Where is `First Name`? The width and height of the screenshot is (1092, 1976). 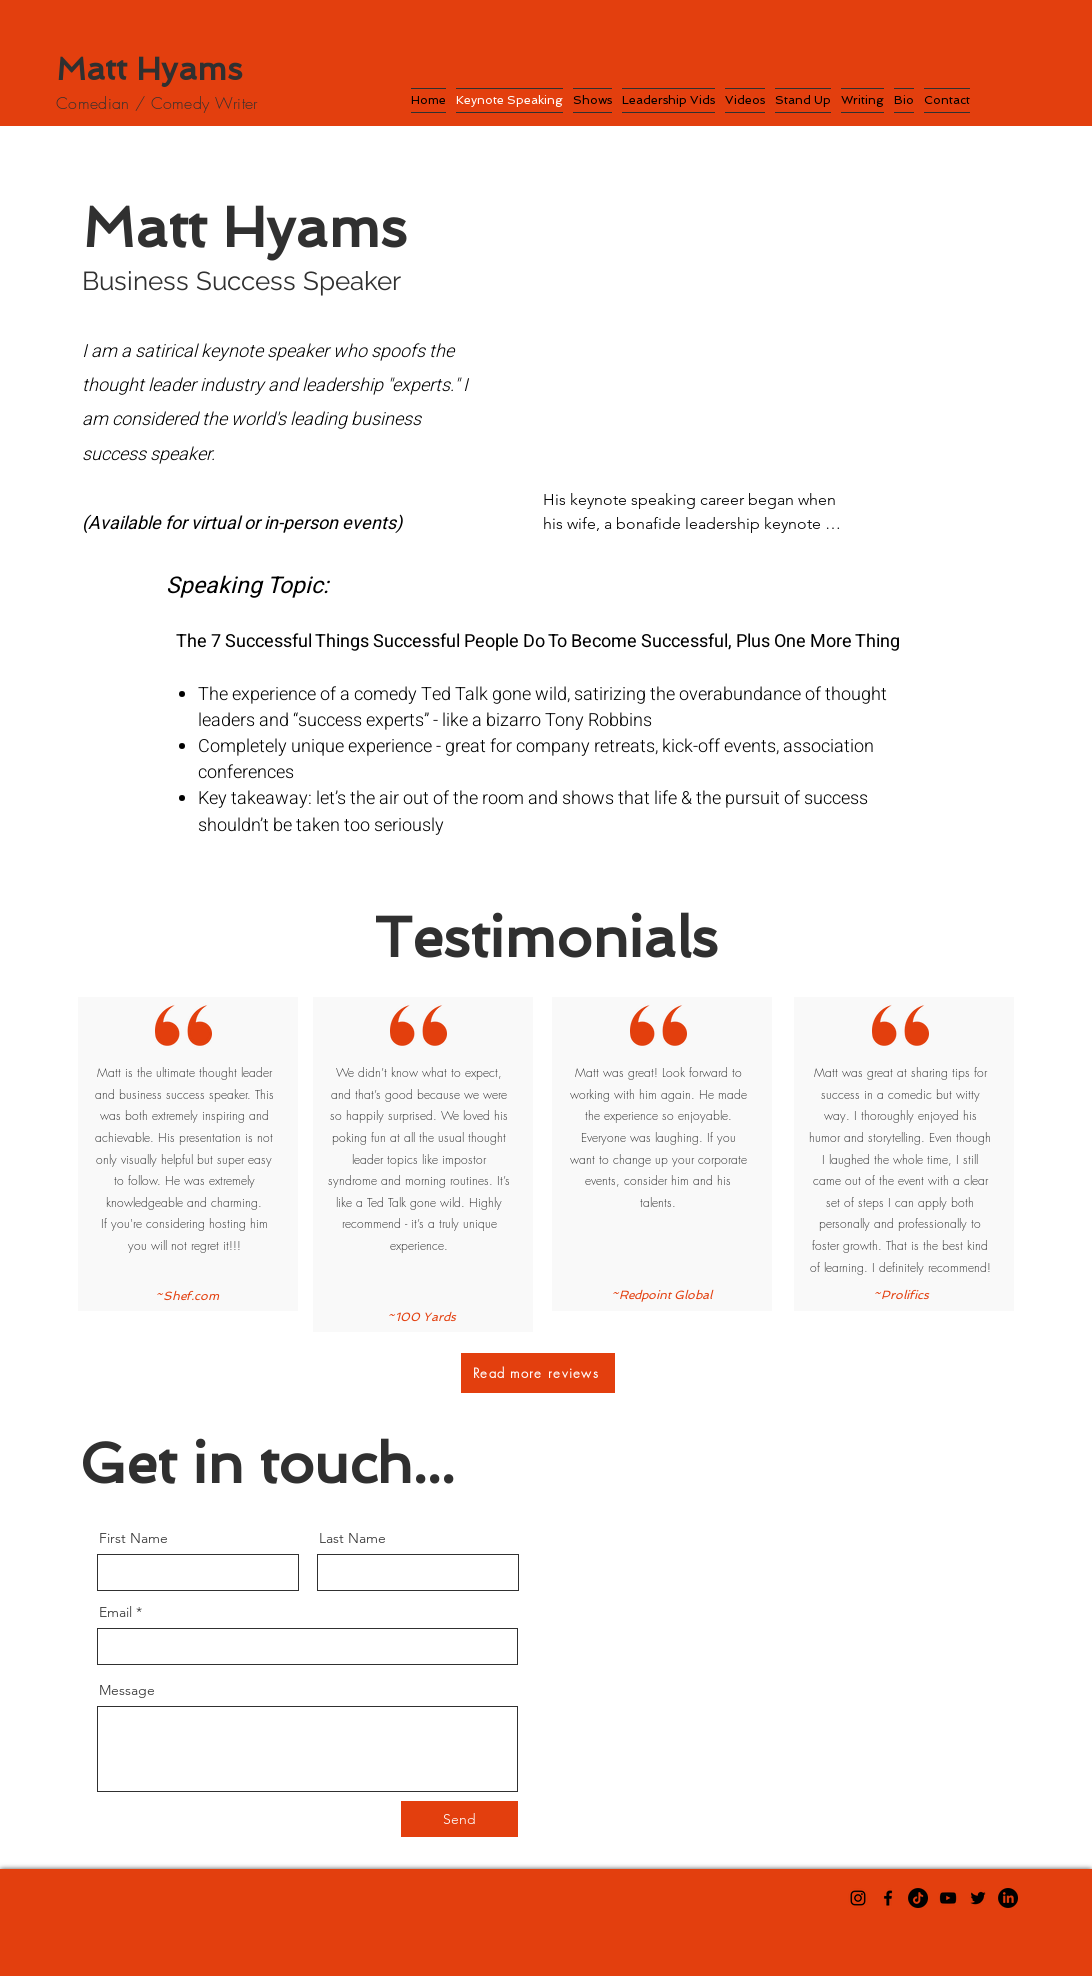
First Name is located at coordinates (133, 1538).